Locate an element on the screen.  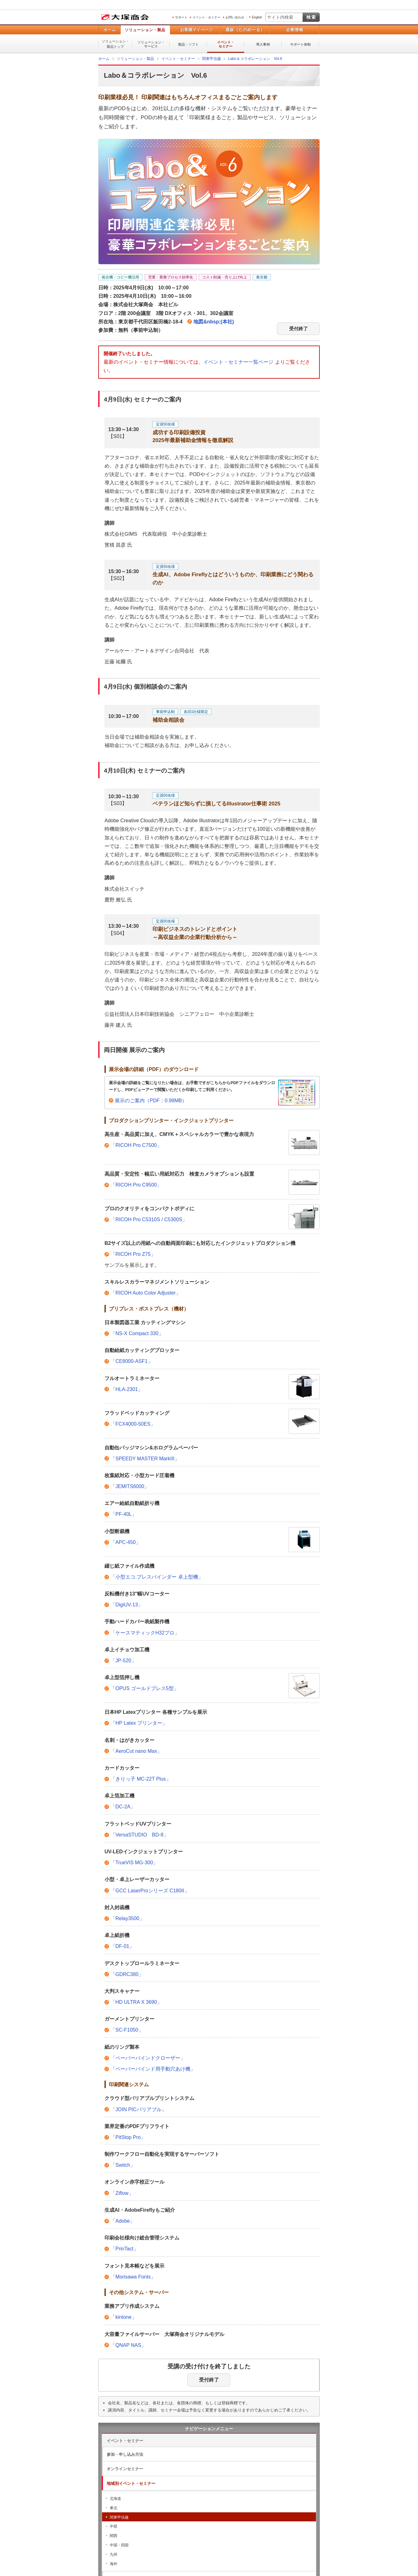
「小型エコ.プレスバインダー 卓上型機」 is located at coordinates (156, 1577).